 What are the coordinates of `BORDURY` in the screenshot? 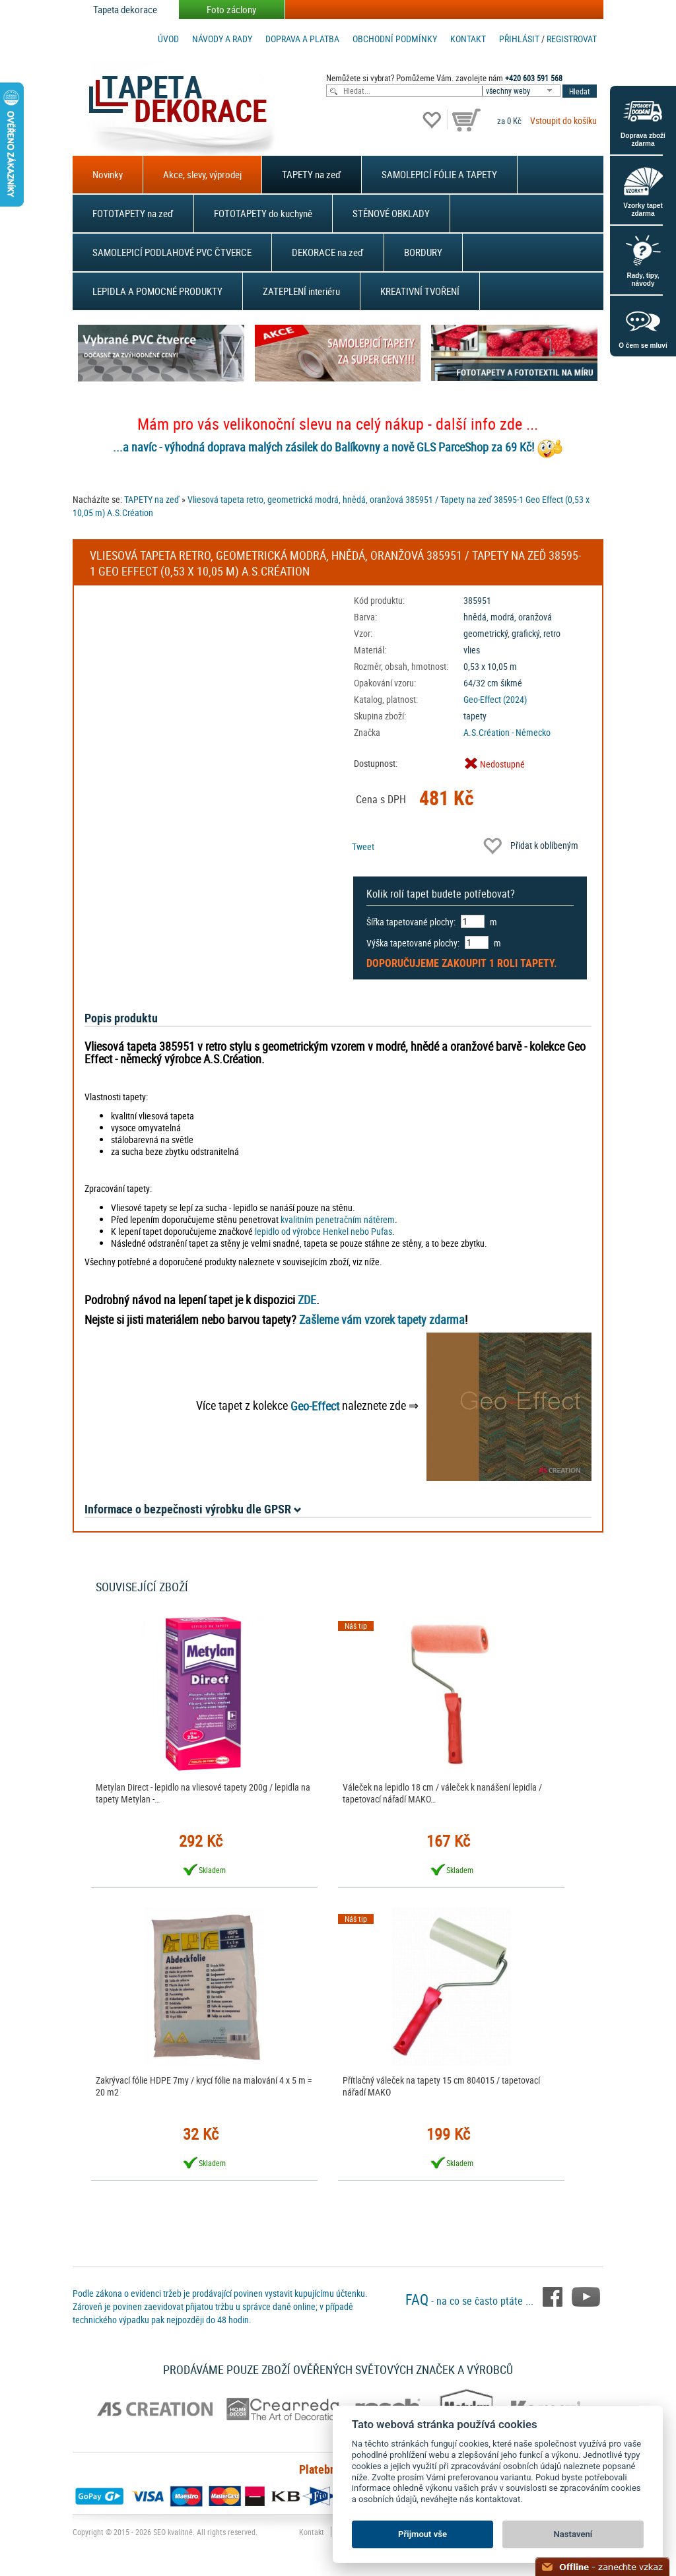 It's located at (423, 252).